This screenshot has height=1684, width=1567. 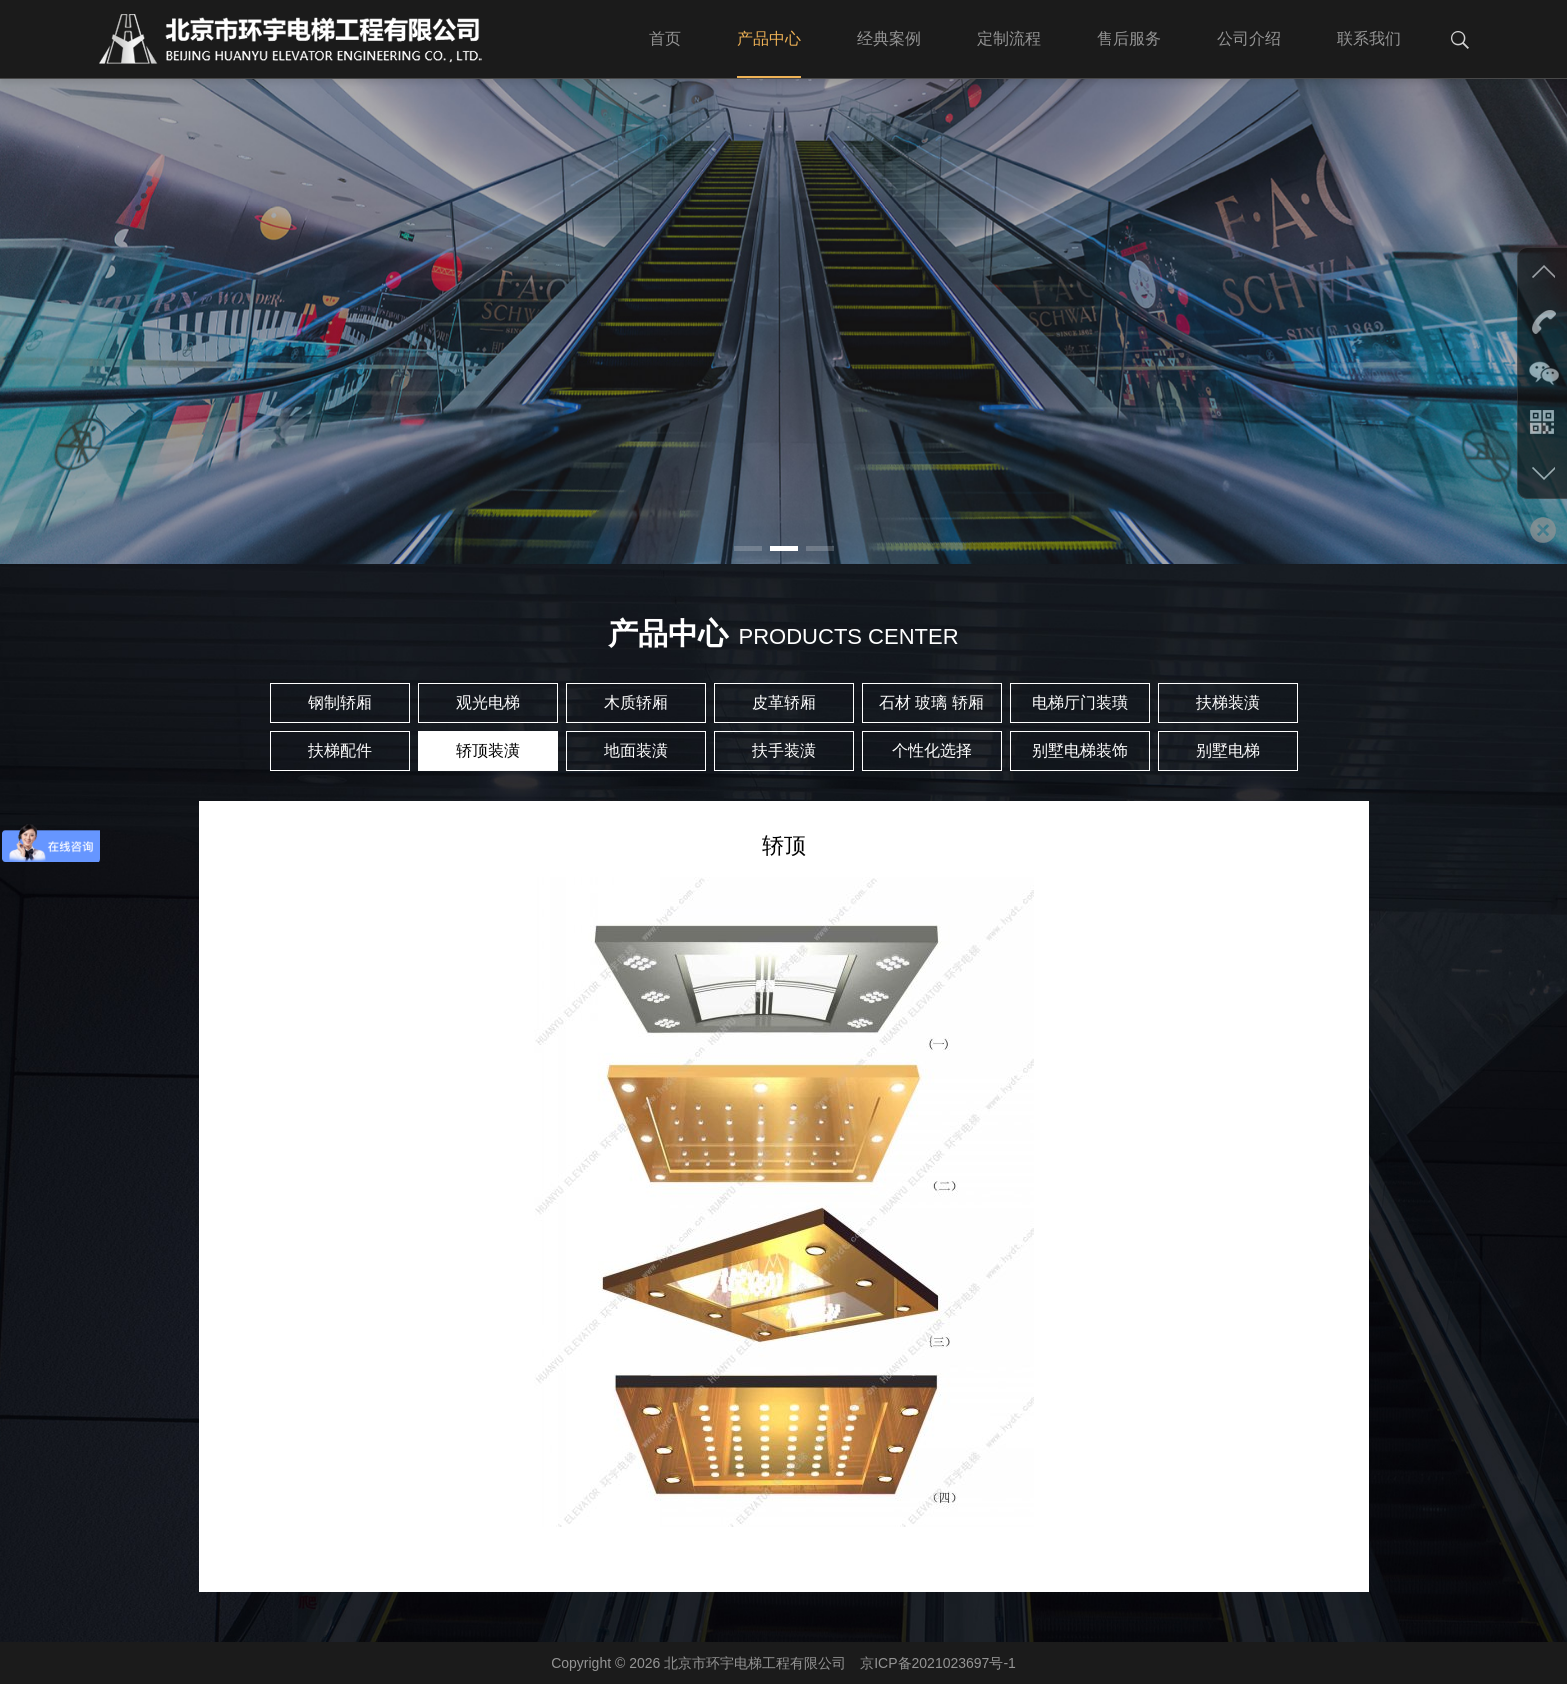 I want to click on 联系我们, so click(x=1369, y=38).